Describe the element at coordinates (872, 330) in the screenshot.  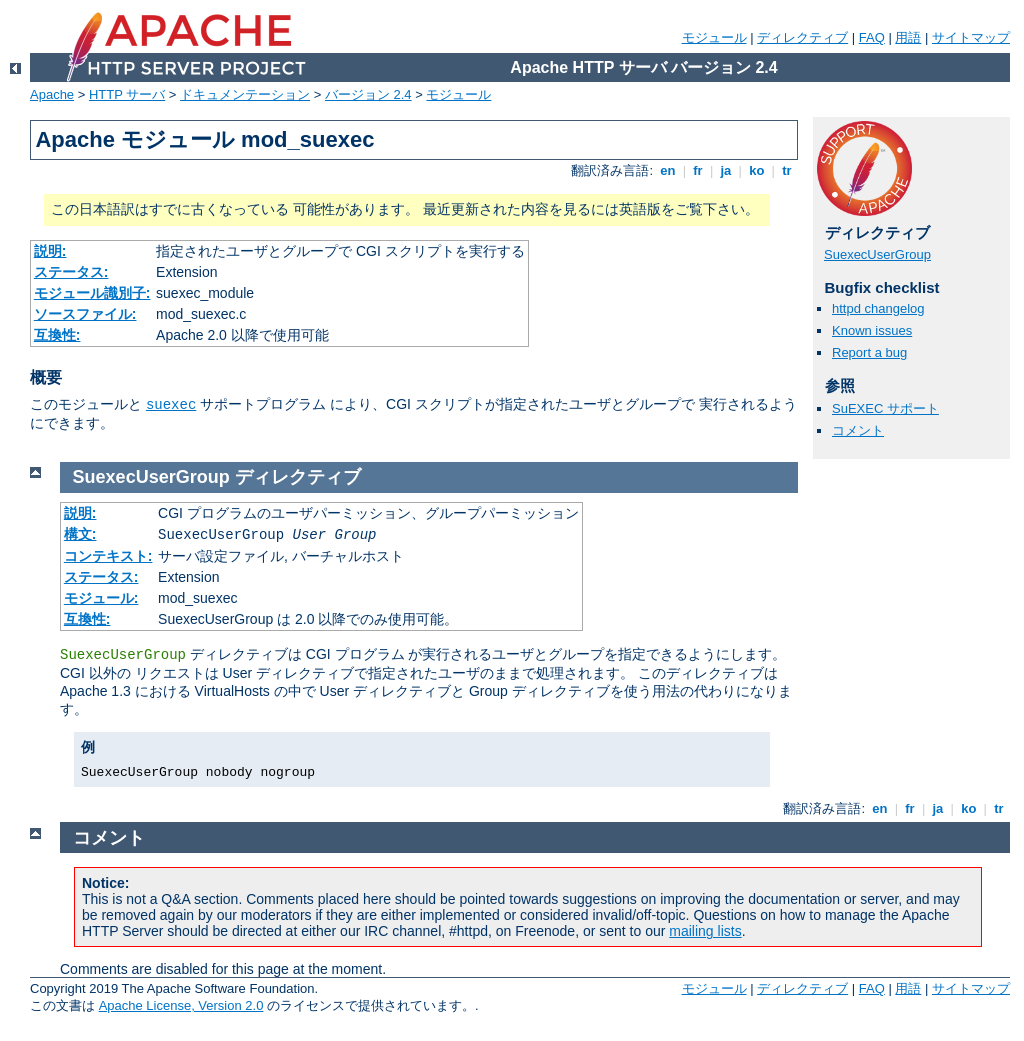
I see `Known issues` at that location.